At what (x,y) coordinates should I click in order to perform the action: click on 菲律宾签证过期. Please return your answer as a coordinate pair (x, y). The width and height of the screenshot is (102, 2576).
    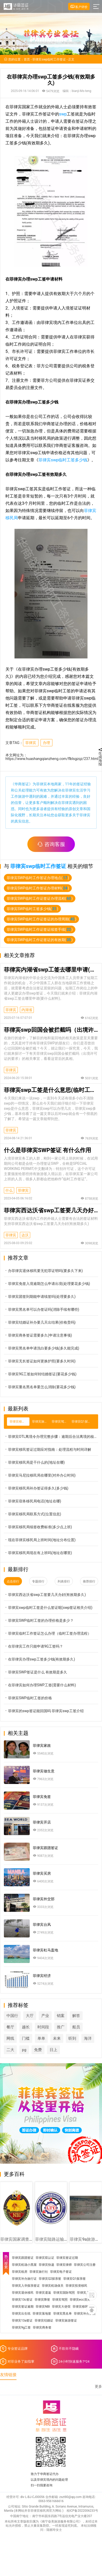
    Looking at the image, I should click on (67, 2257).